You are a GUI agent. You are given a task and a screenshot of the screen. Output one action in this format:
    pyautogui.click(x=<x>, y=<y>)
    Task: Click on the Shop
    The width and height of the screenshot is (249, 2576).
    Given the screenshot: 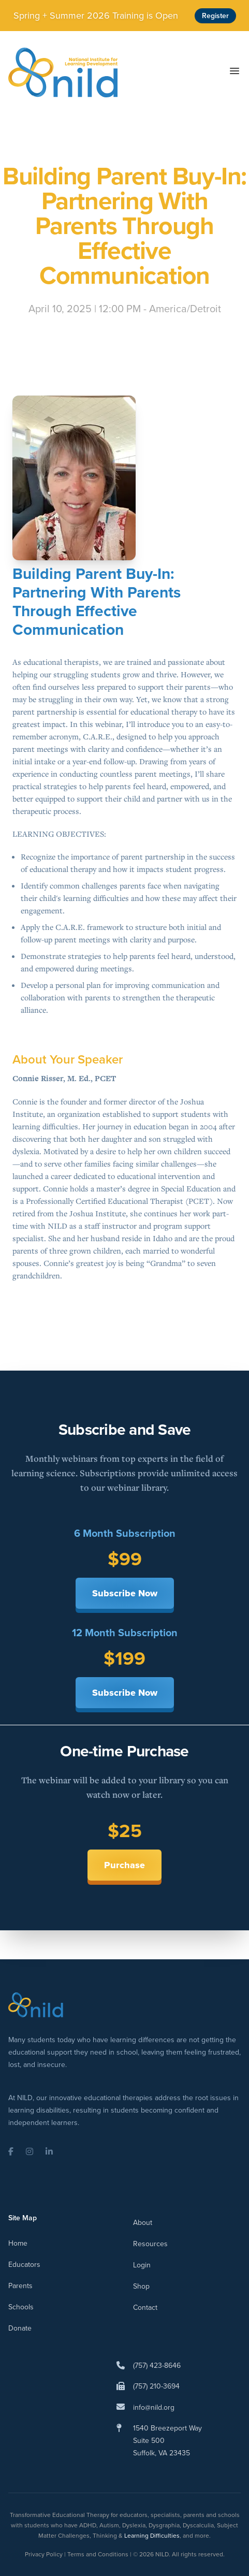 What is the action you would take?
    pyautogui.click(x=141, y=2286)
    